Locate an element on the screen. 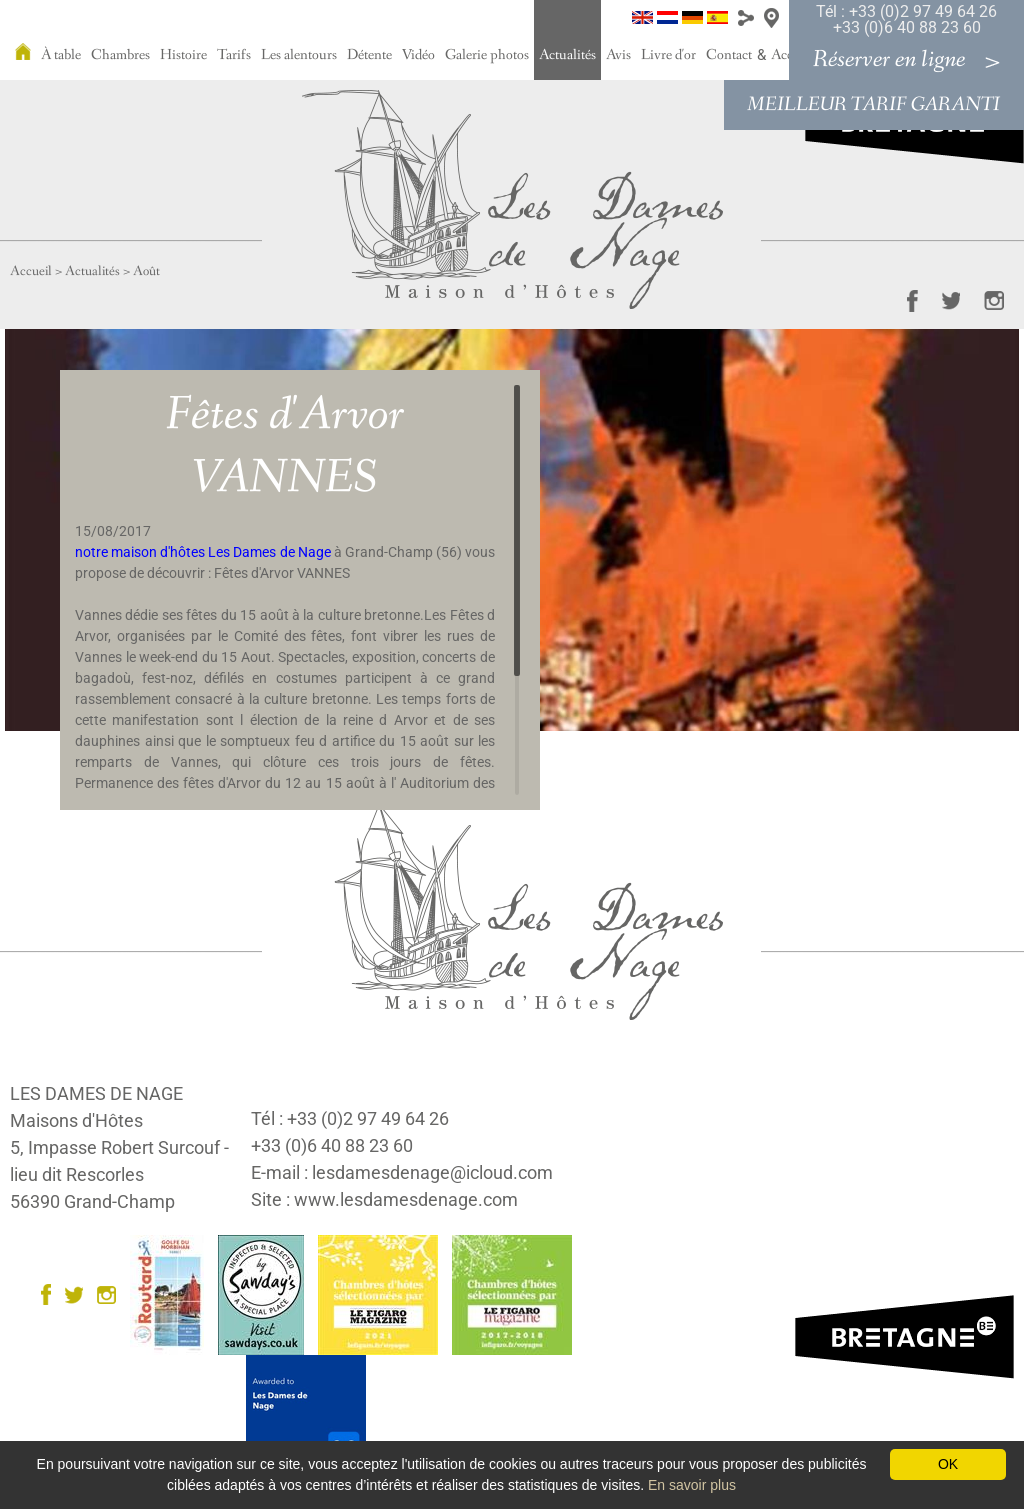 This screenshot has width=1024, height=1509. À table is located at coordinates (61, 55).